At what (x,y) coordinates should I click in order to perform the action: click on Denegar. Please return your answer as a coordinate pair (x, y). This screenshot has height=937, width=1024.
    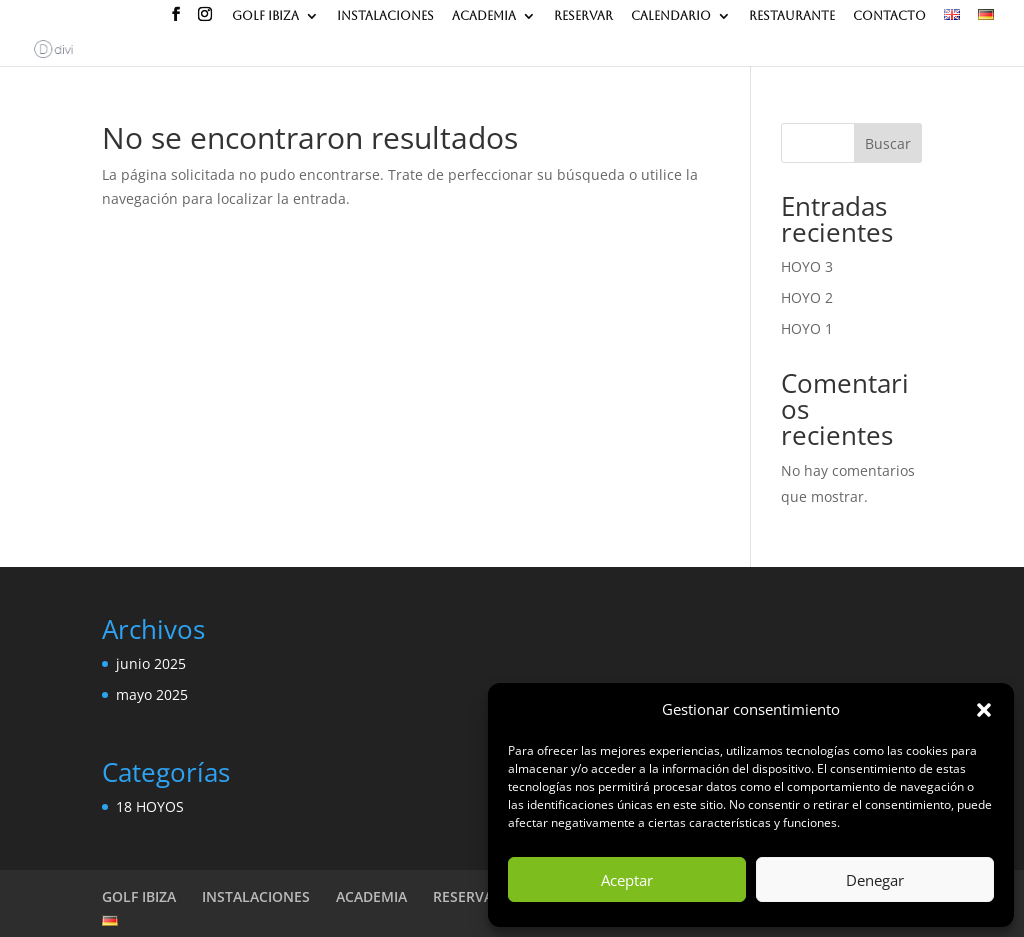
    Looking at the image, I should click on (875, 880).